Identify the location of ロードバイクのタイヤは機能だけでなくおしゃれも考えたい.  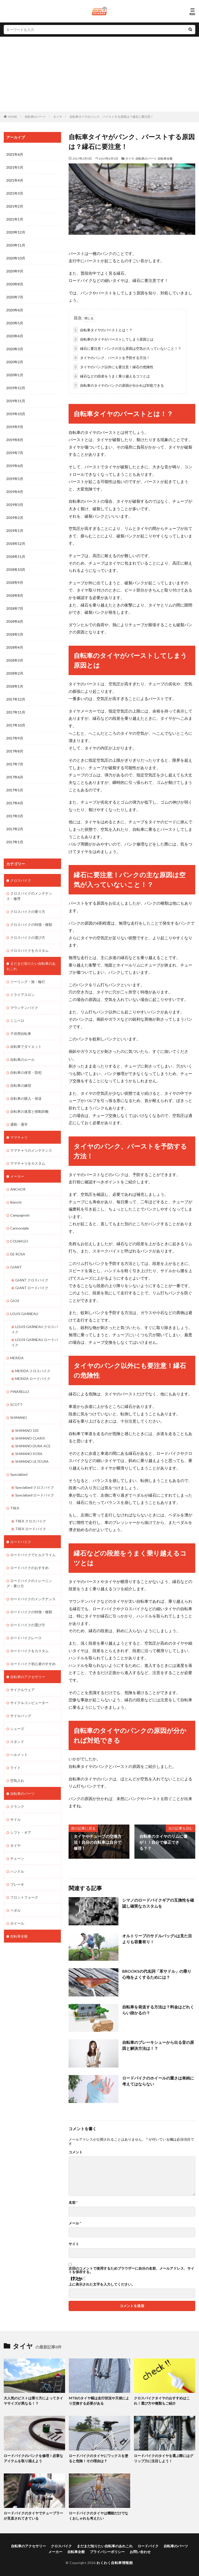
(98, 2515).